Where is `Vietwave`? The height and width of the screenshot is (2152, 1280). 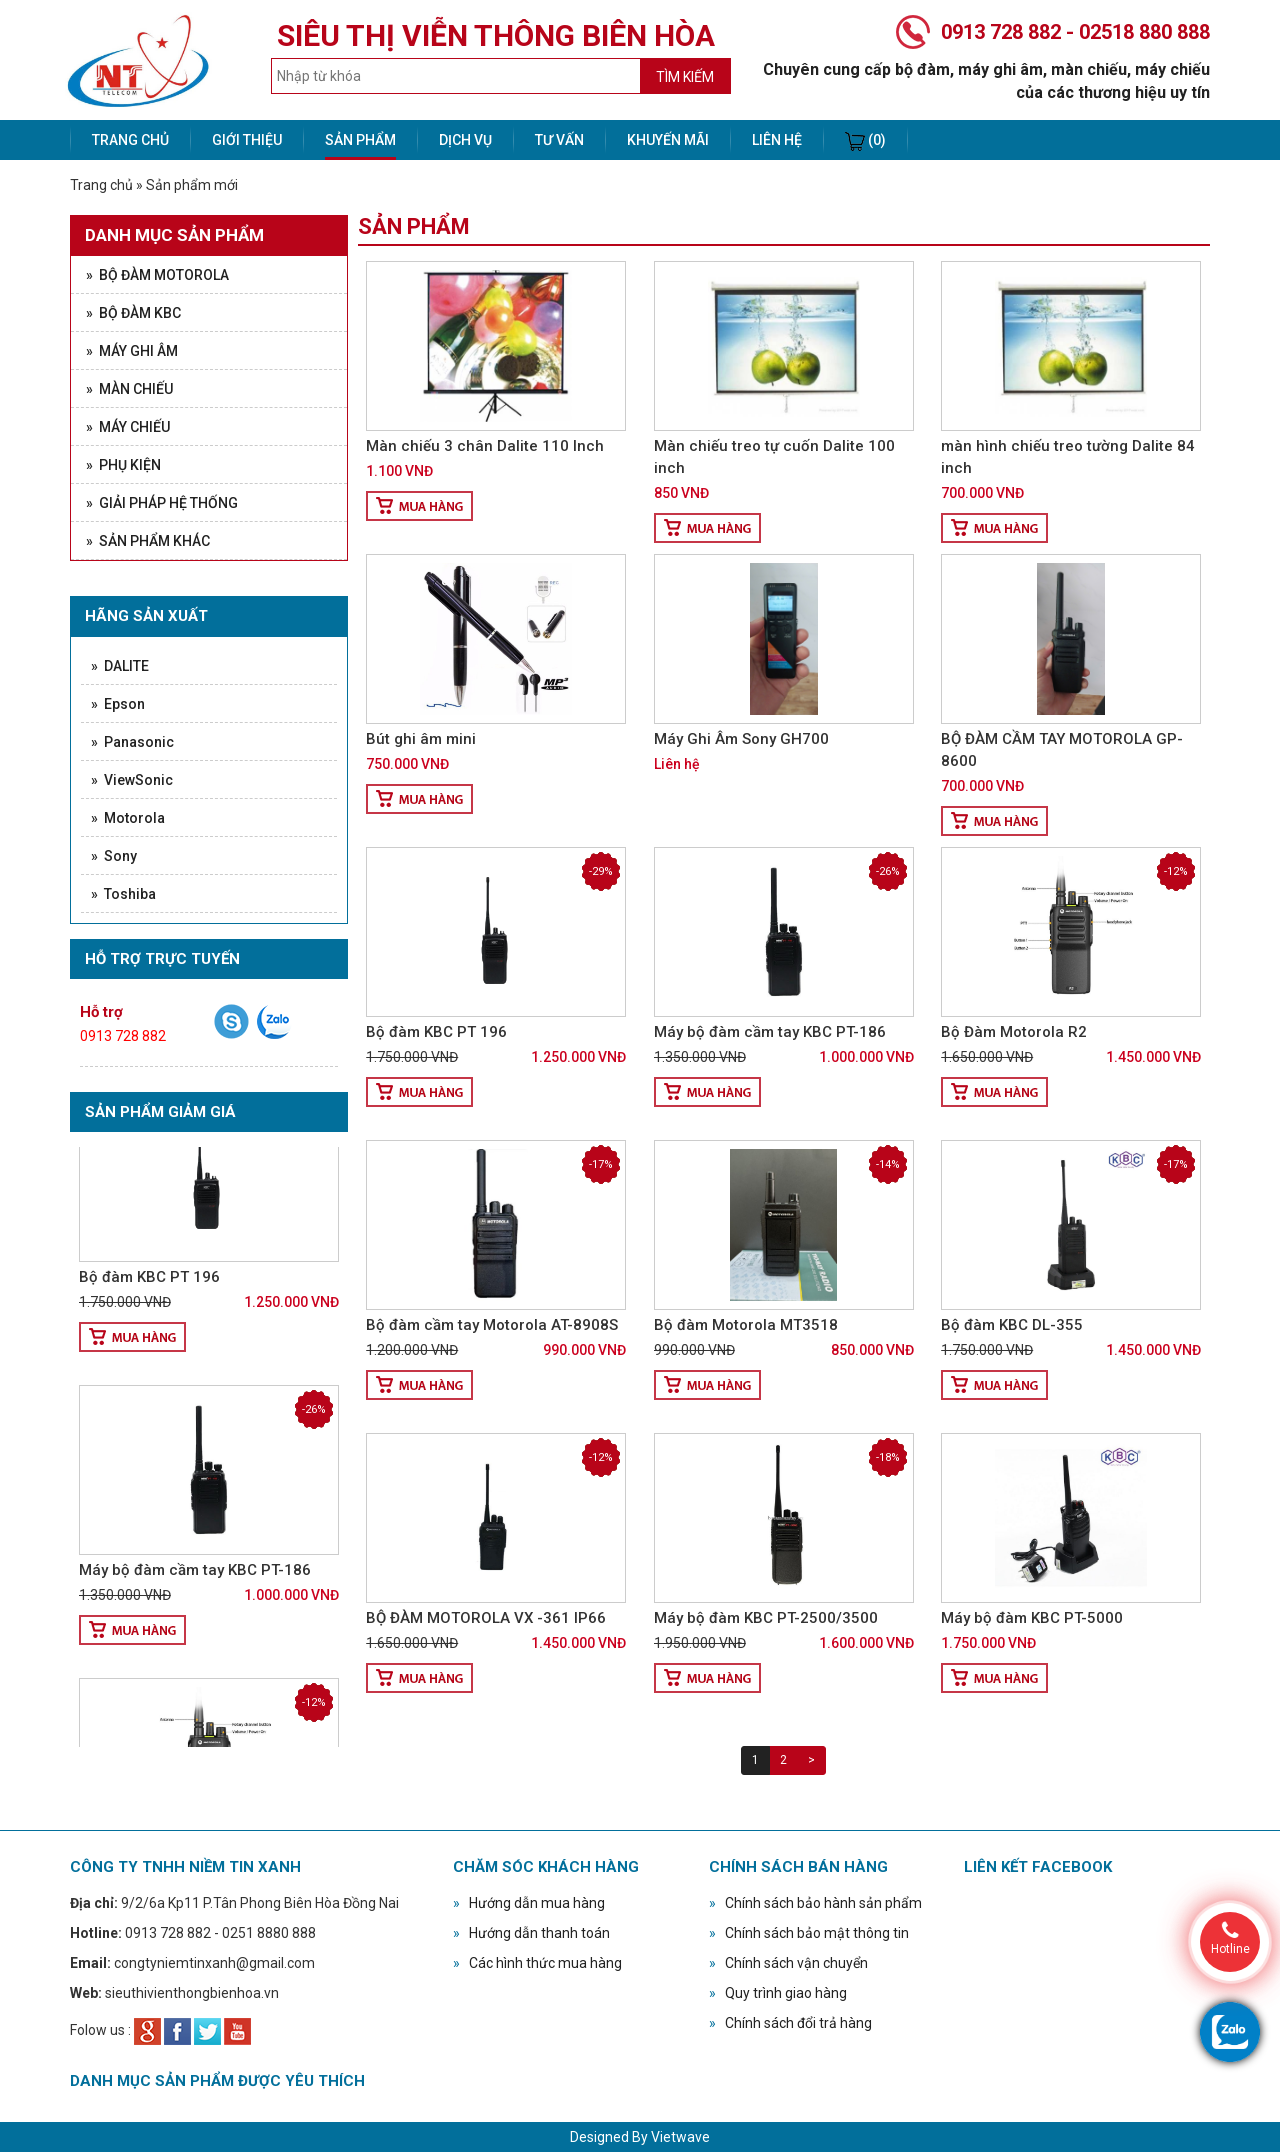 Vietwave is located at coordinates (680, 2137).